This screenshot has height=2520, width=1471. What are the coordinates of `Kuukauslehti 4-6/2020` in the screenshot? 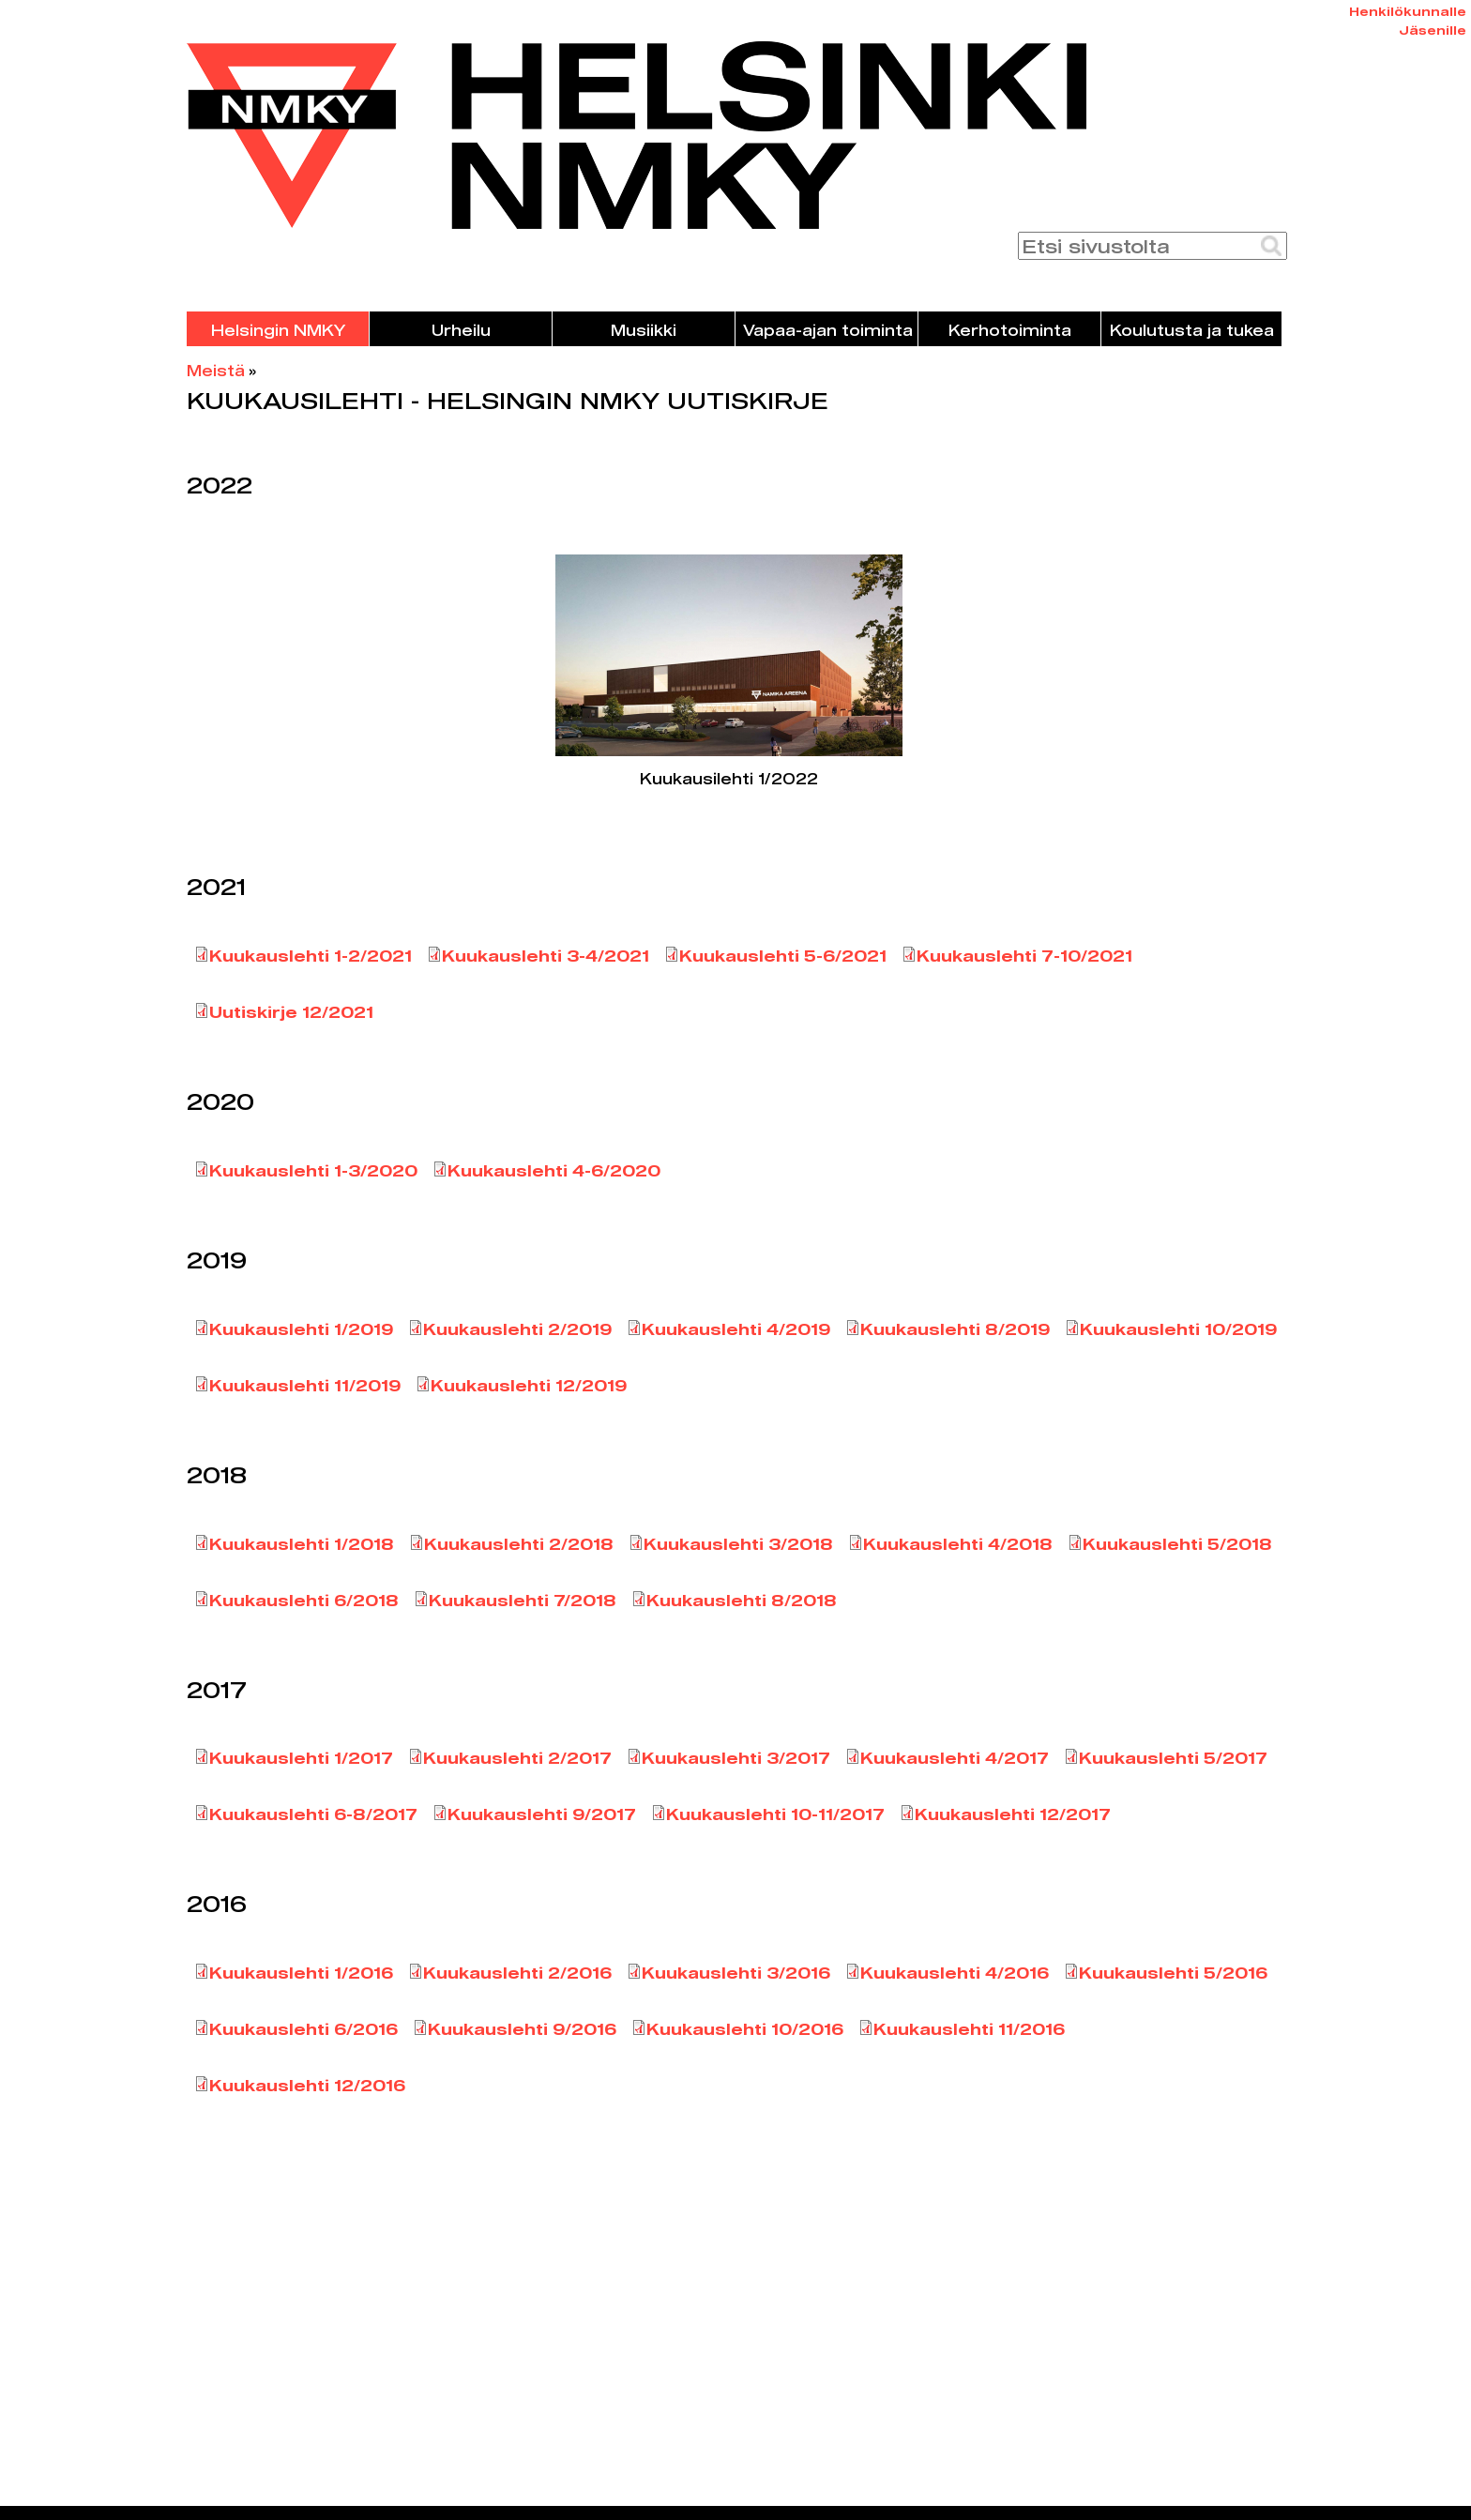 It's located at (553, 1170).